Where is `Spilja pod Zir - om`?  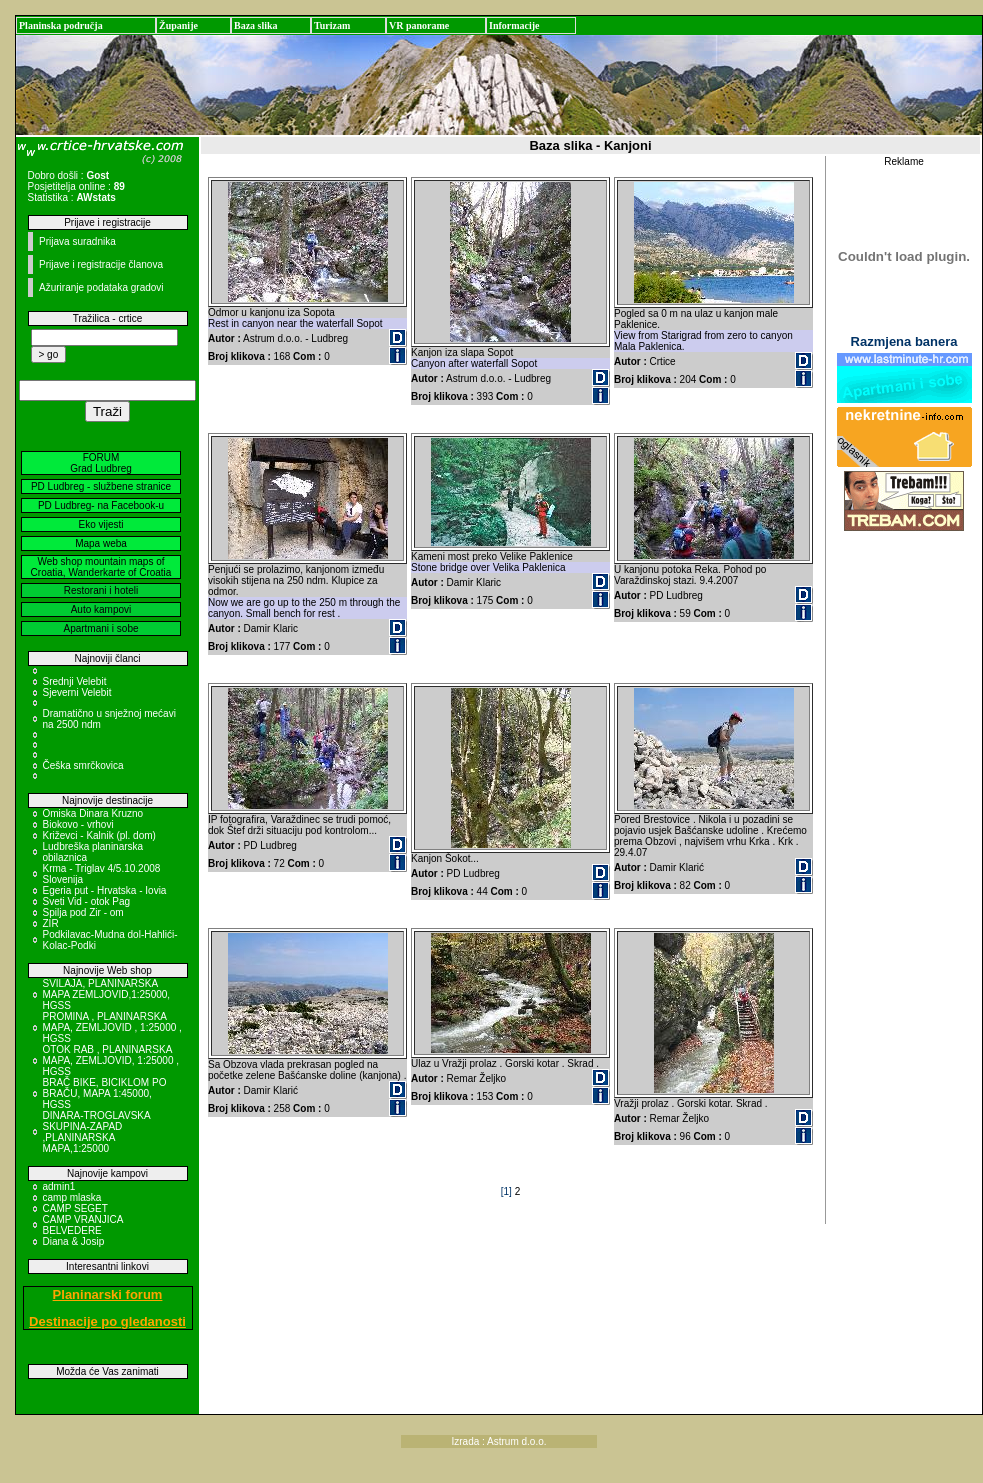
Spilja pod Zir - om is located at coordinates (83, 912).